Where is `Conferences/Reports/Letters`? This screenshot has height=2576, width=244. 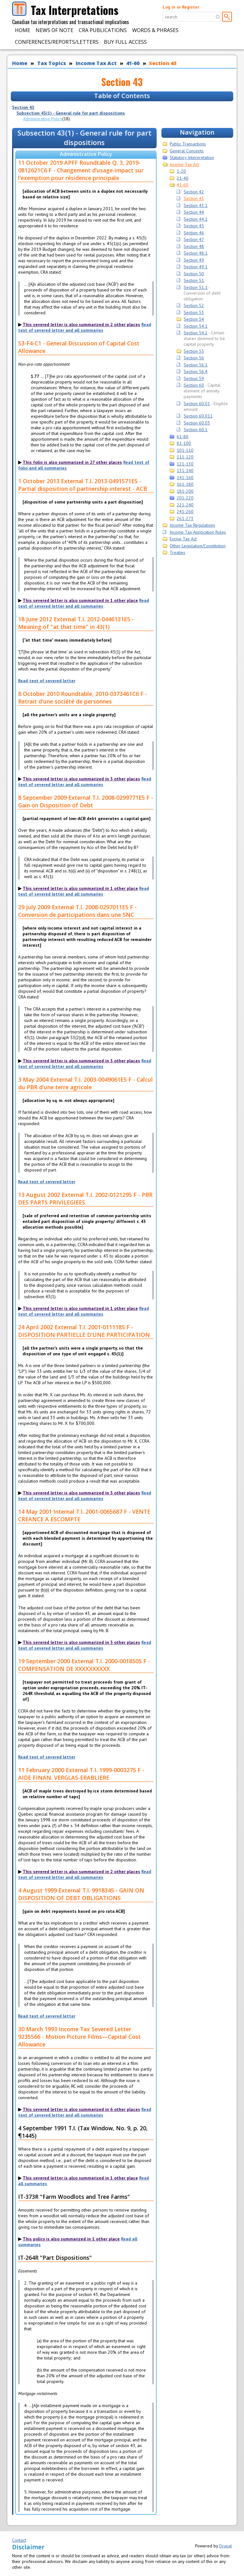 Conferences/Reports/Letters is located at coordinates (56, 41).